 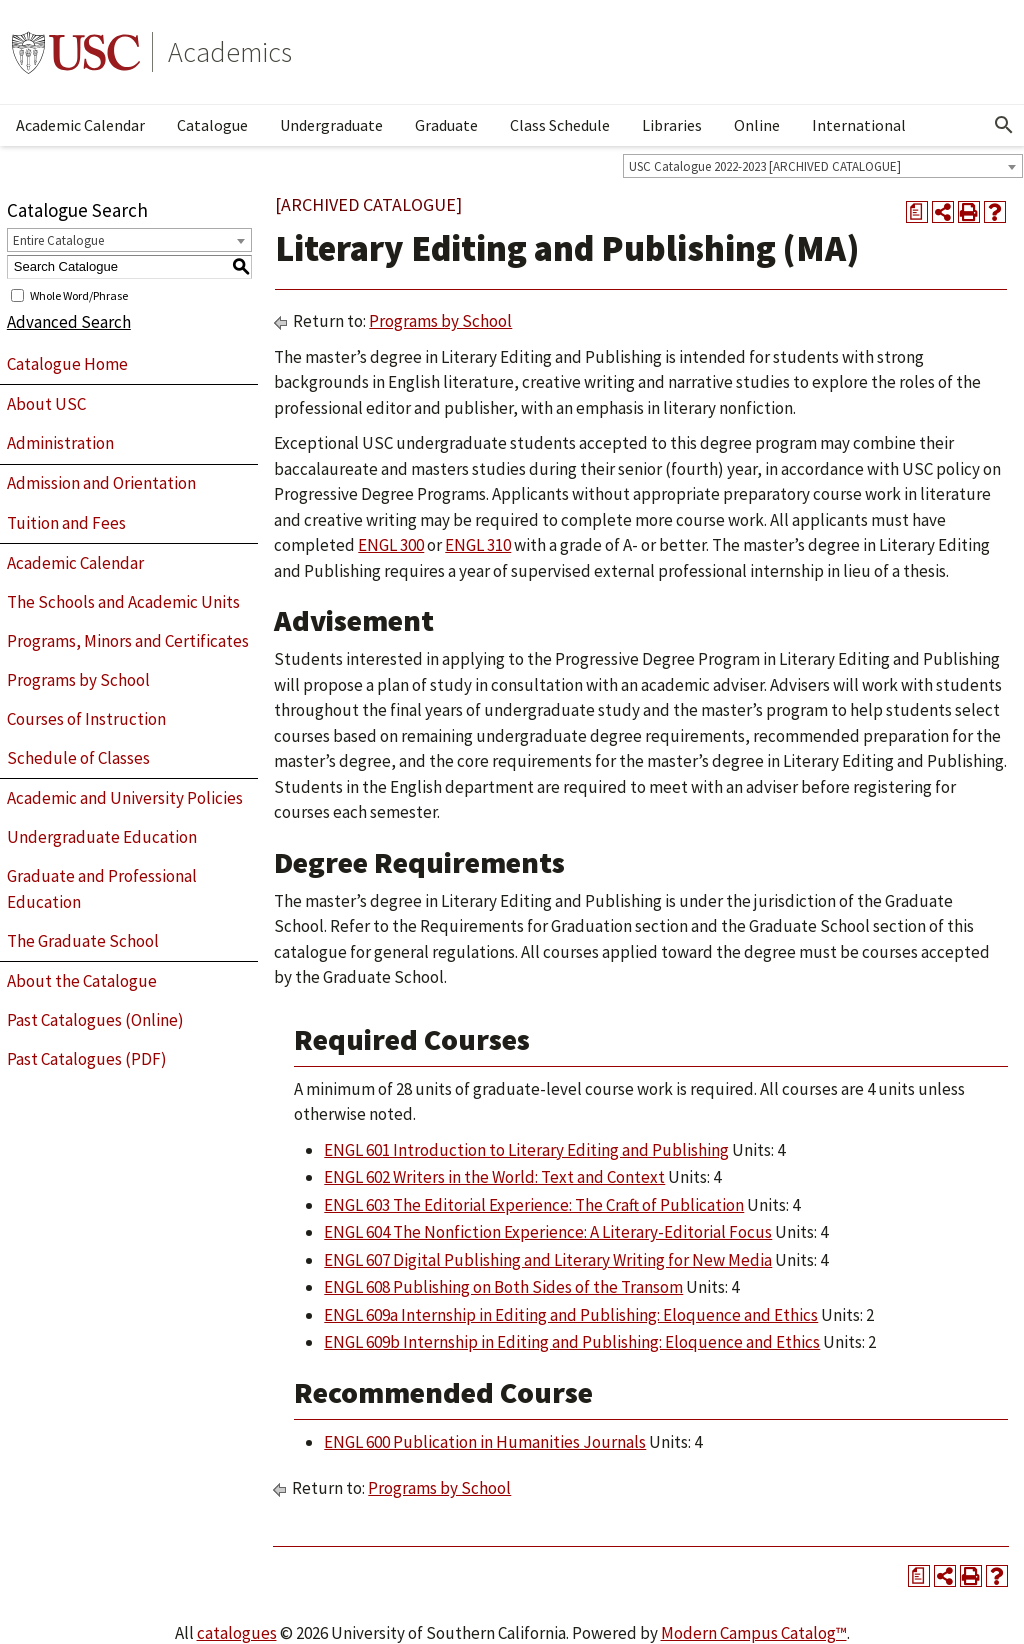 I want to click on Class Schedule, so click(x=560, y=125).